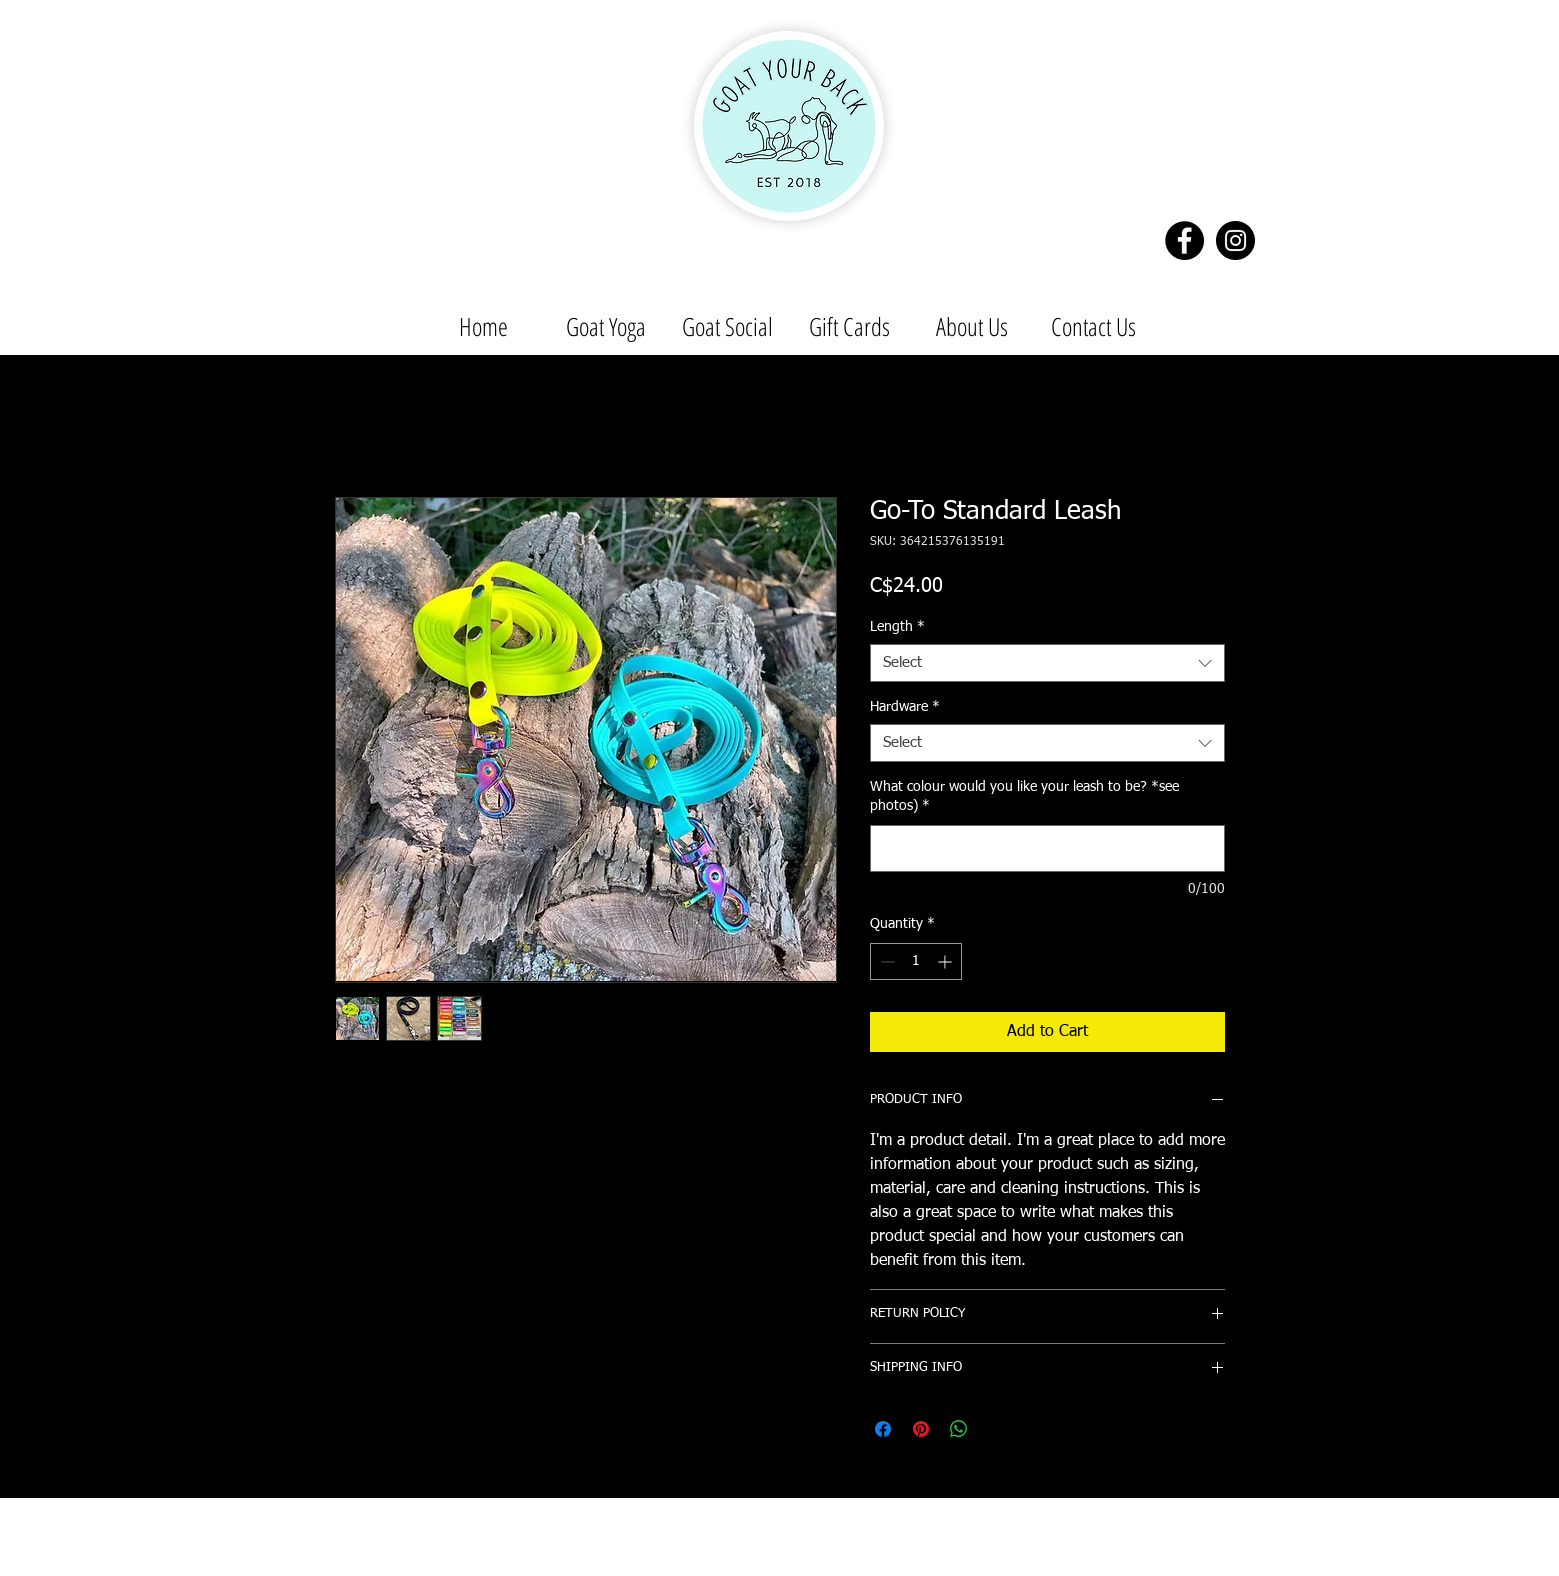  What do you see at coordinates (1235, 240) in the screenshot?
I see `[Instagram - Black Circle]` at bounding box center [1235, 240].